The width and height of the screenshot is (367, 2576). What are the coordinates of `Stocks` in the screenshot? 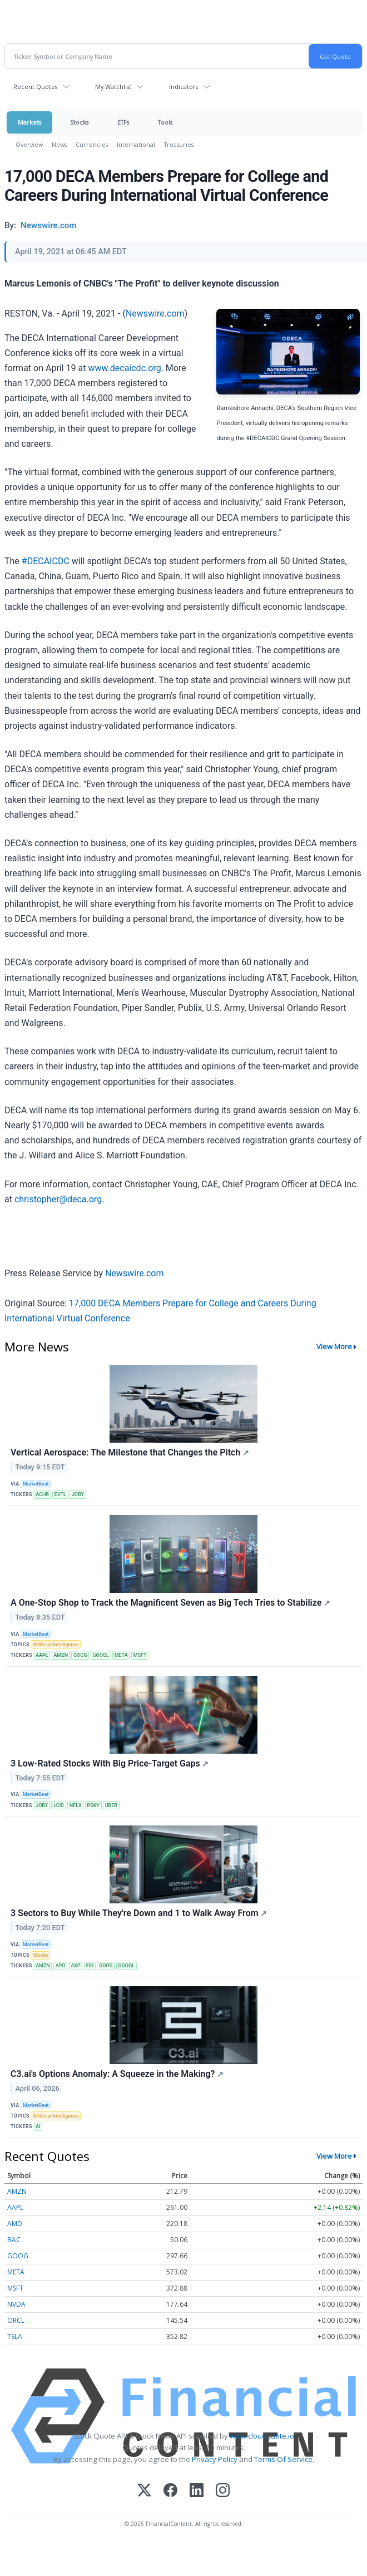 It's located at (79, 122).